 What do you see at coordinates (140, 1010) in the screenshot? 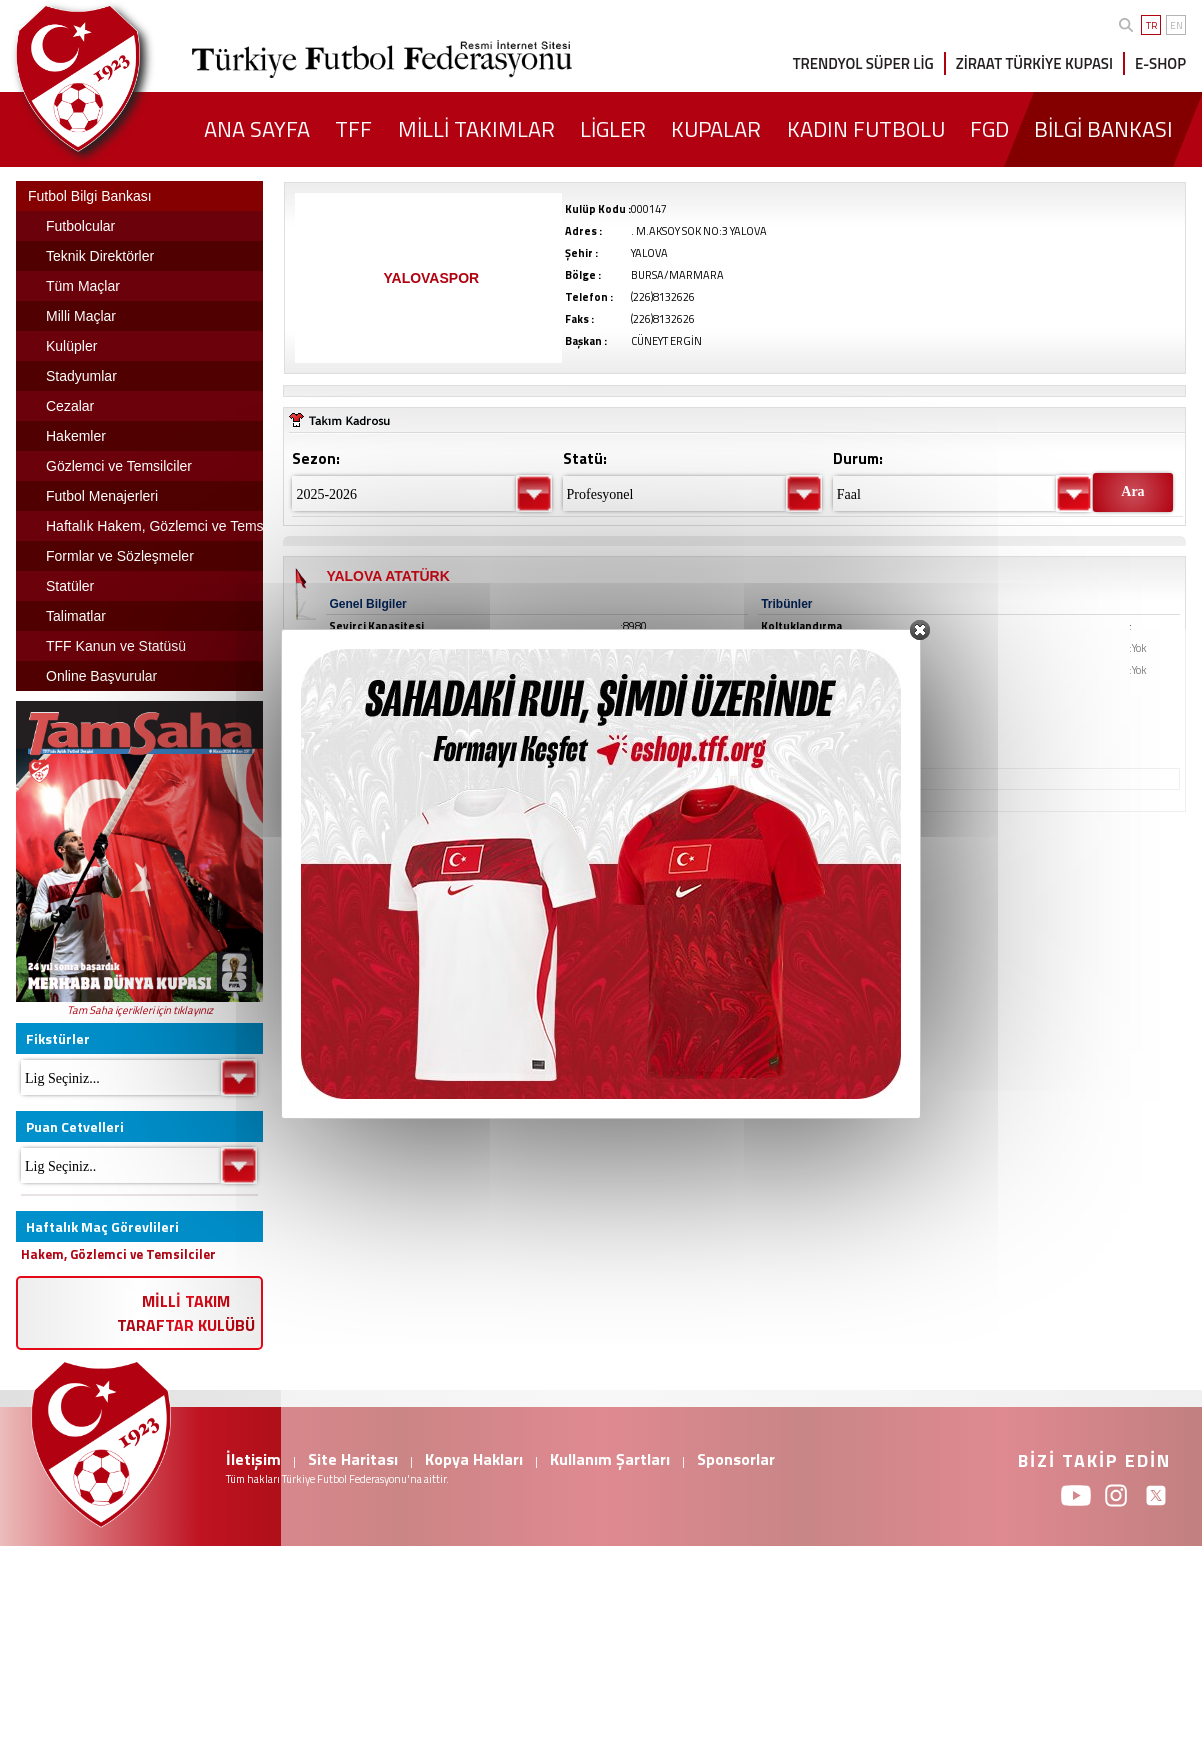
I see `Tam Saha içerikleri için tıklayınız` at bounding box center [140, 1010].